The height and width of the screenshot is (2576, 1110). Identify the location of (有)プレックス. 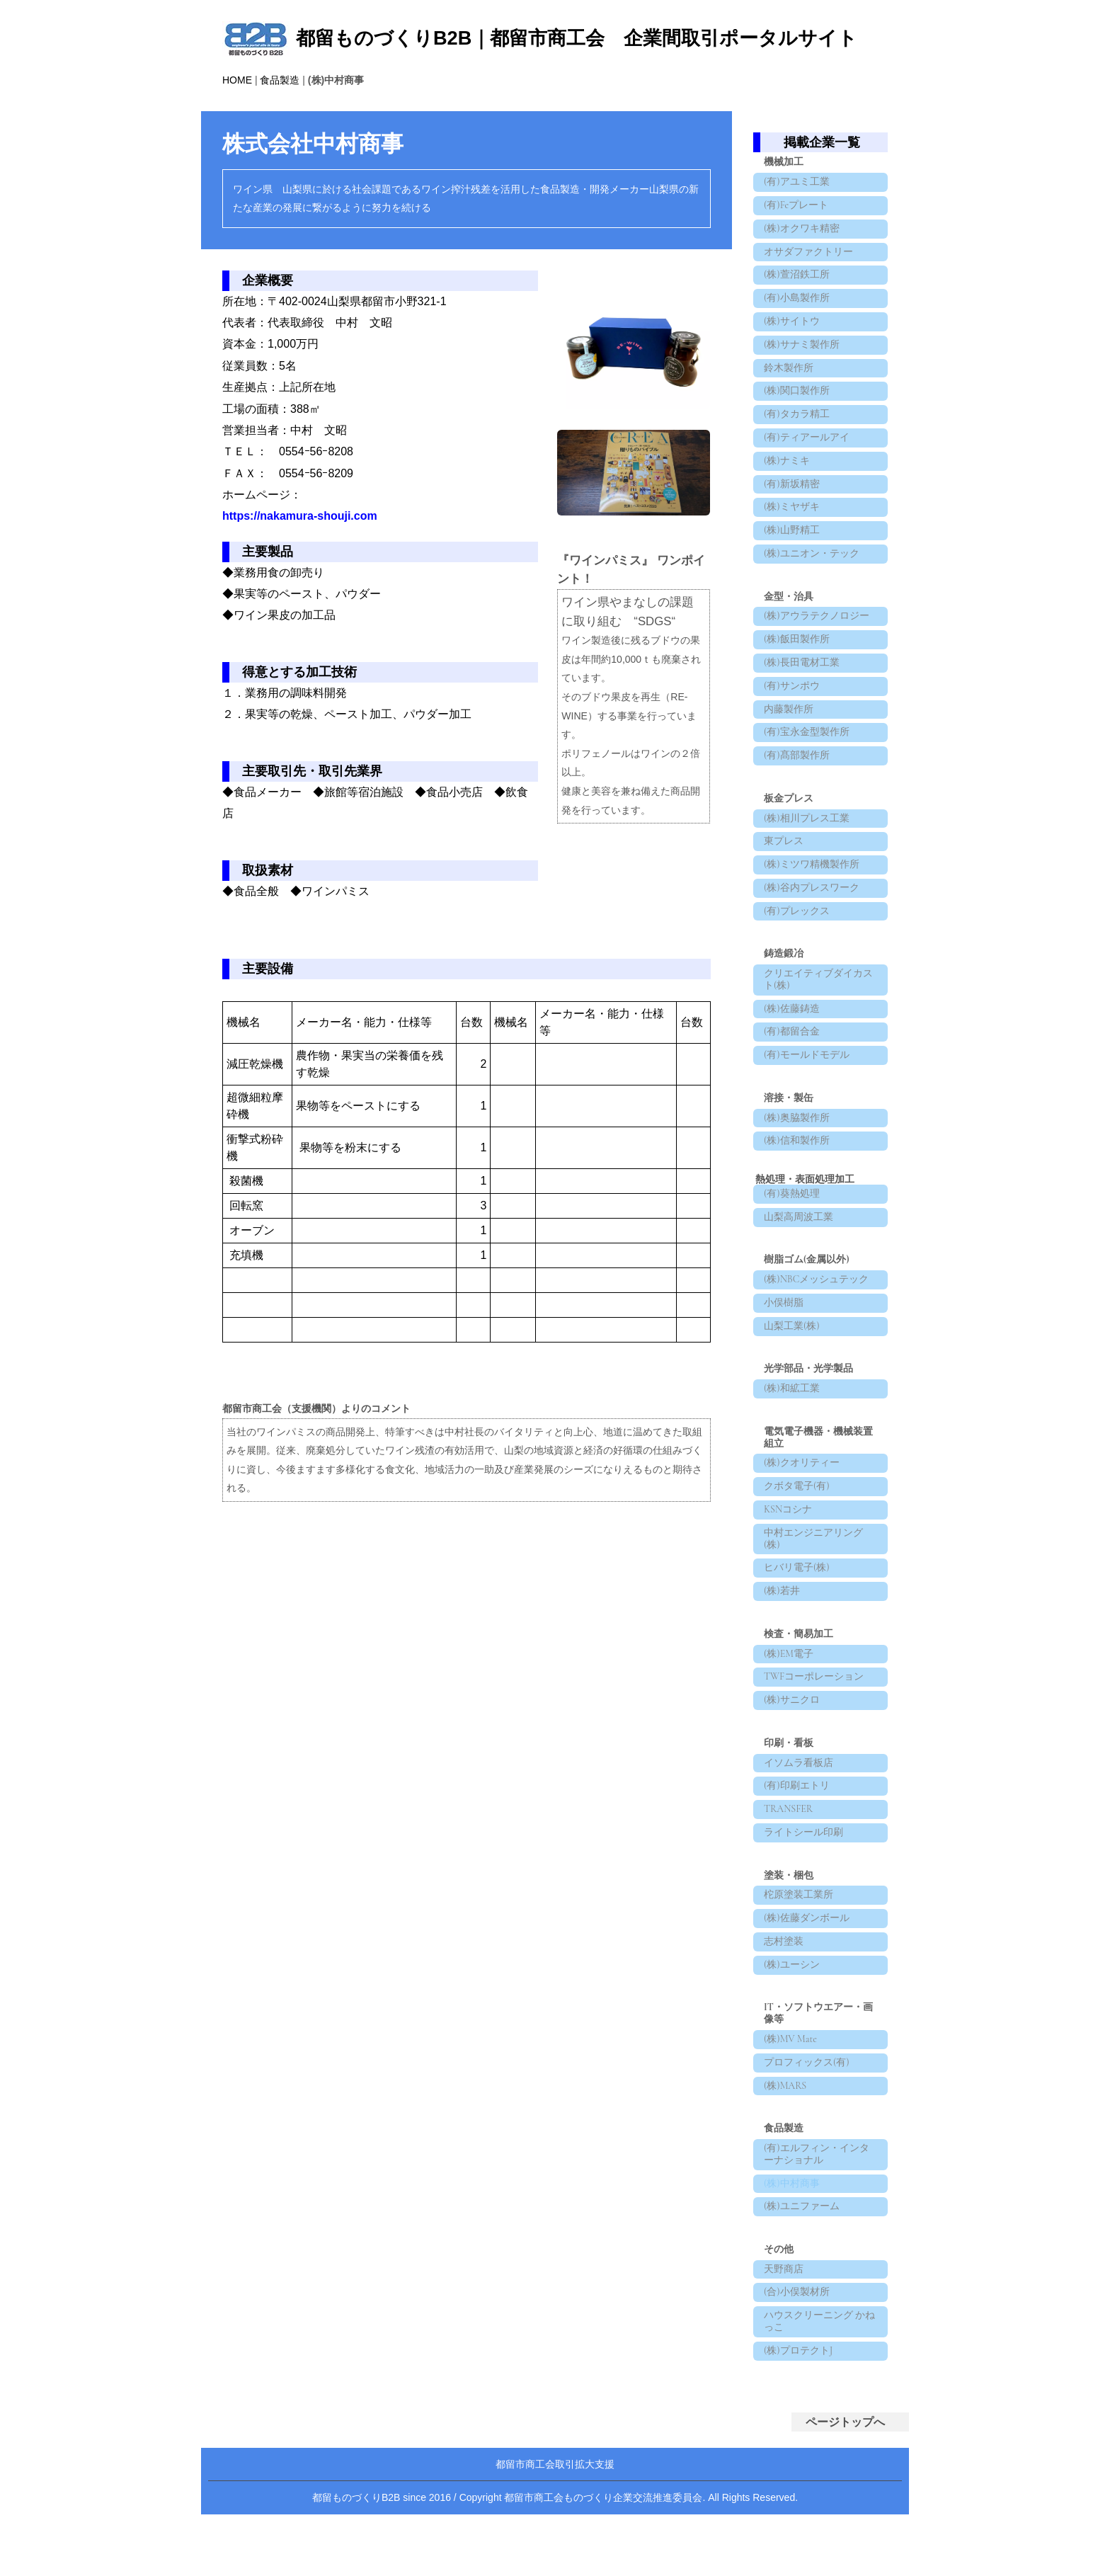
(798, 992).